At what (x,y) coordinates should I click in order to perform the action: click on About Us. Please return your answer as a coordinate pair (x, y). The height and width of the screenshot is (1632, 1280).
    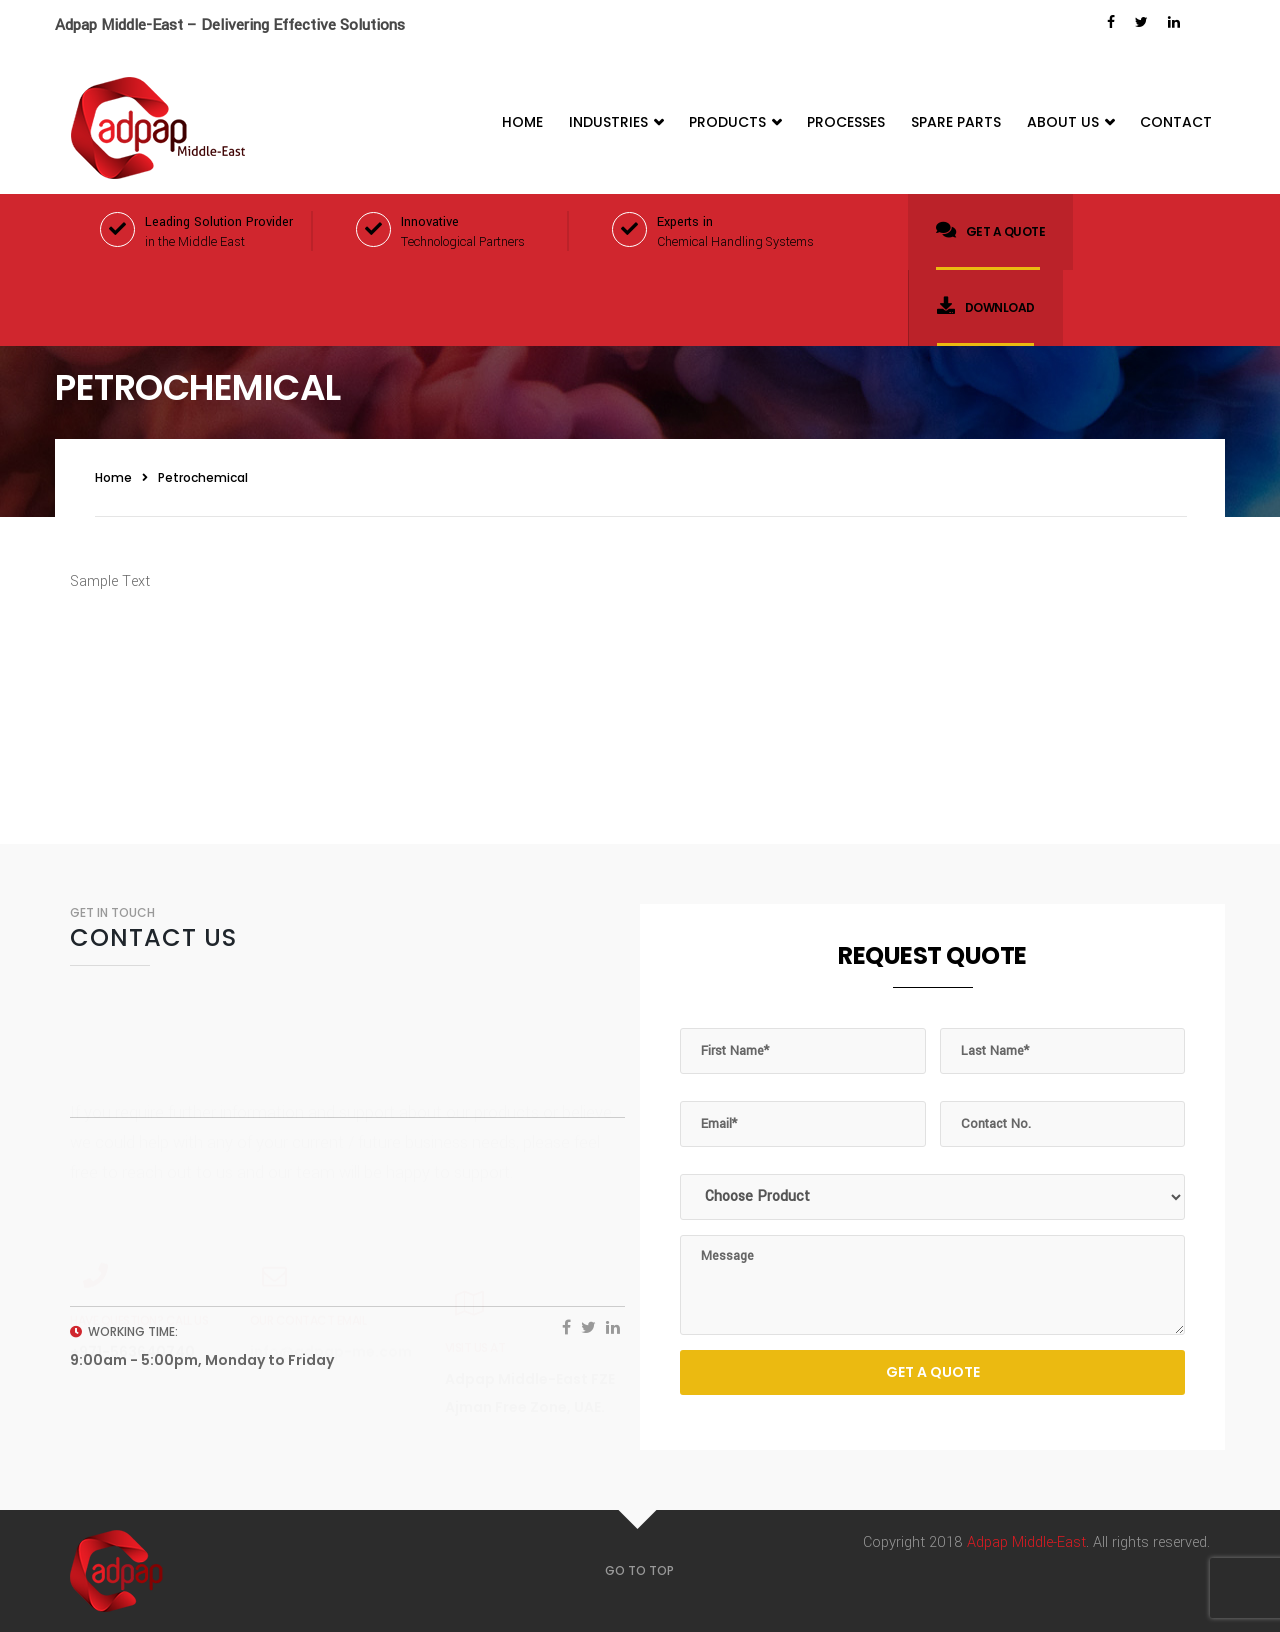
    Looking at the image, I should click on (1070, 122).